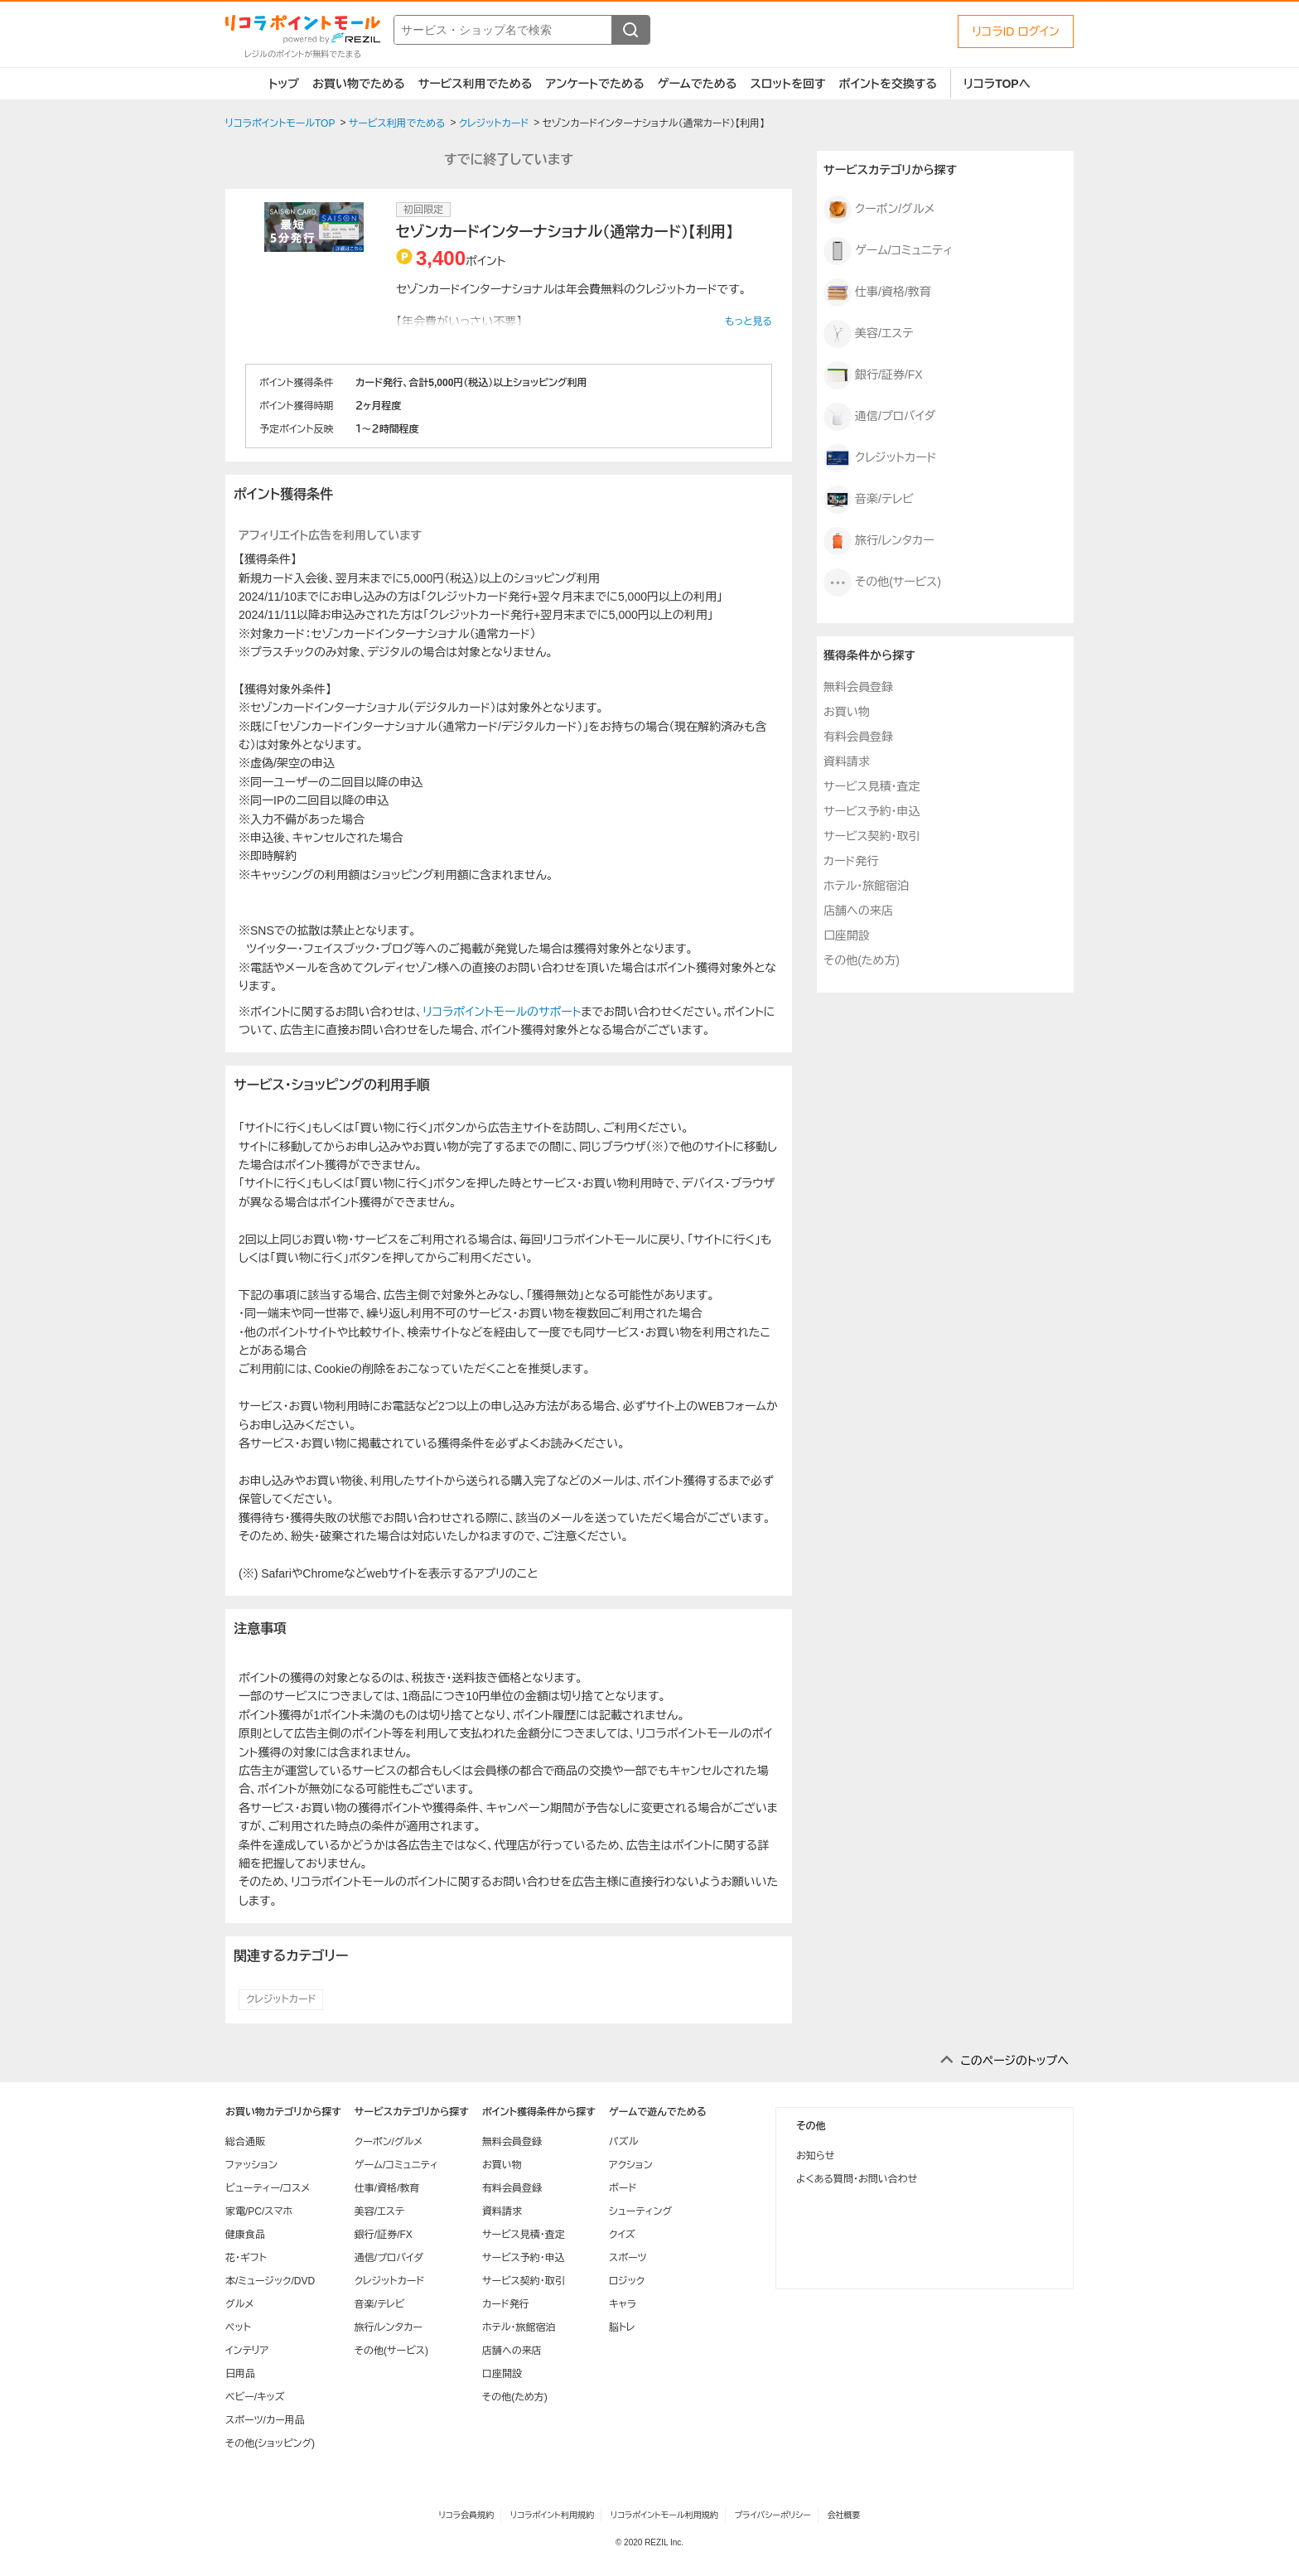 The image size is (1299, 2576). What do you see at coordinates (622, 2304) in the screenshot?
I see `キャラ` at bounding box center [622, 2304].